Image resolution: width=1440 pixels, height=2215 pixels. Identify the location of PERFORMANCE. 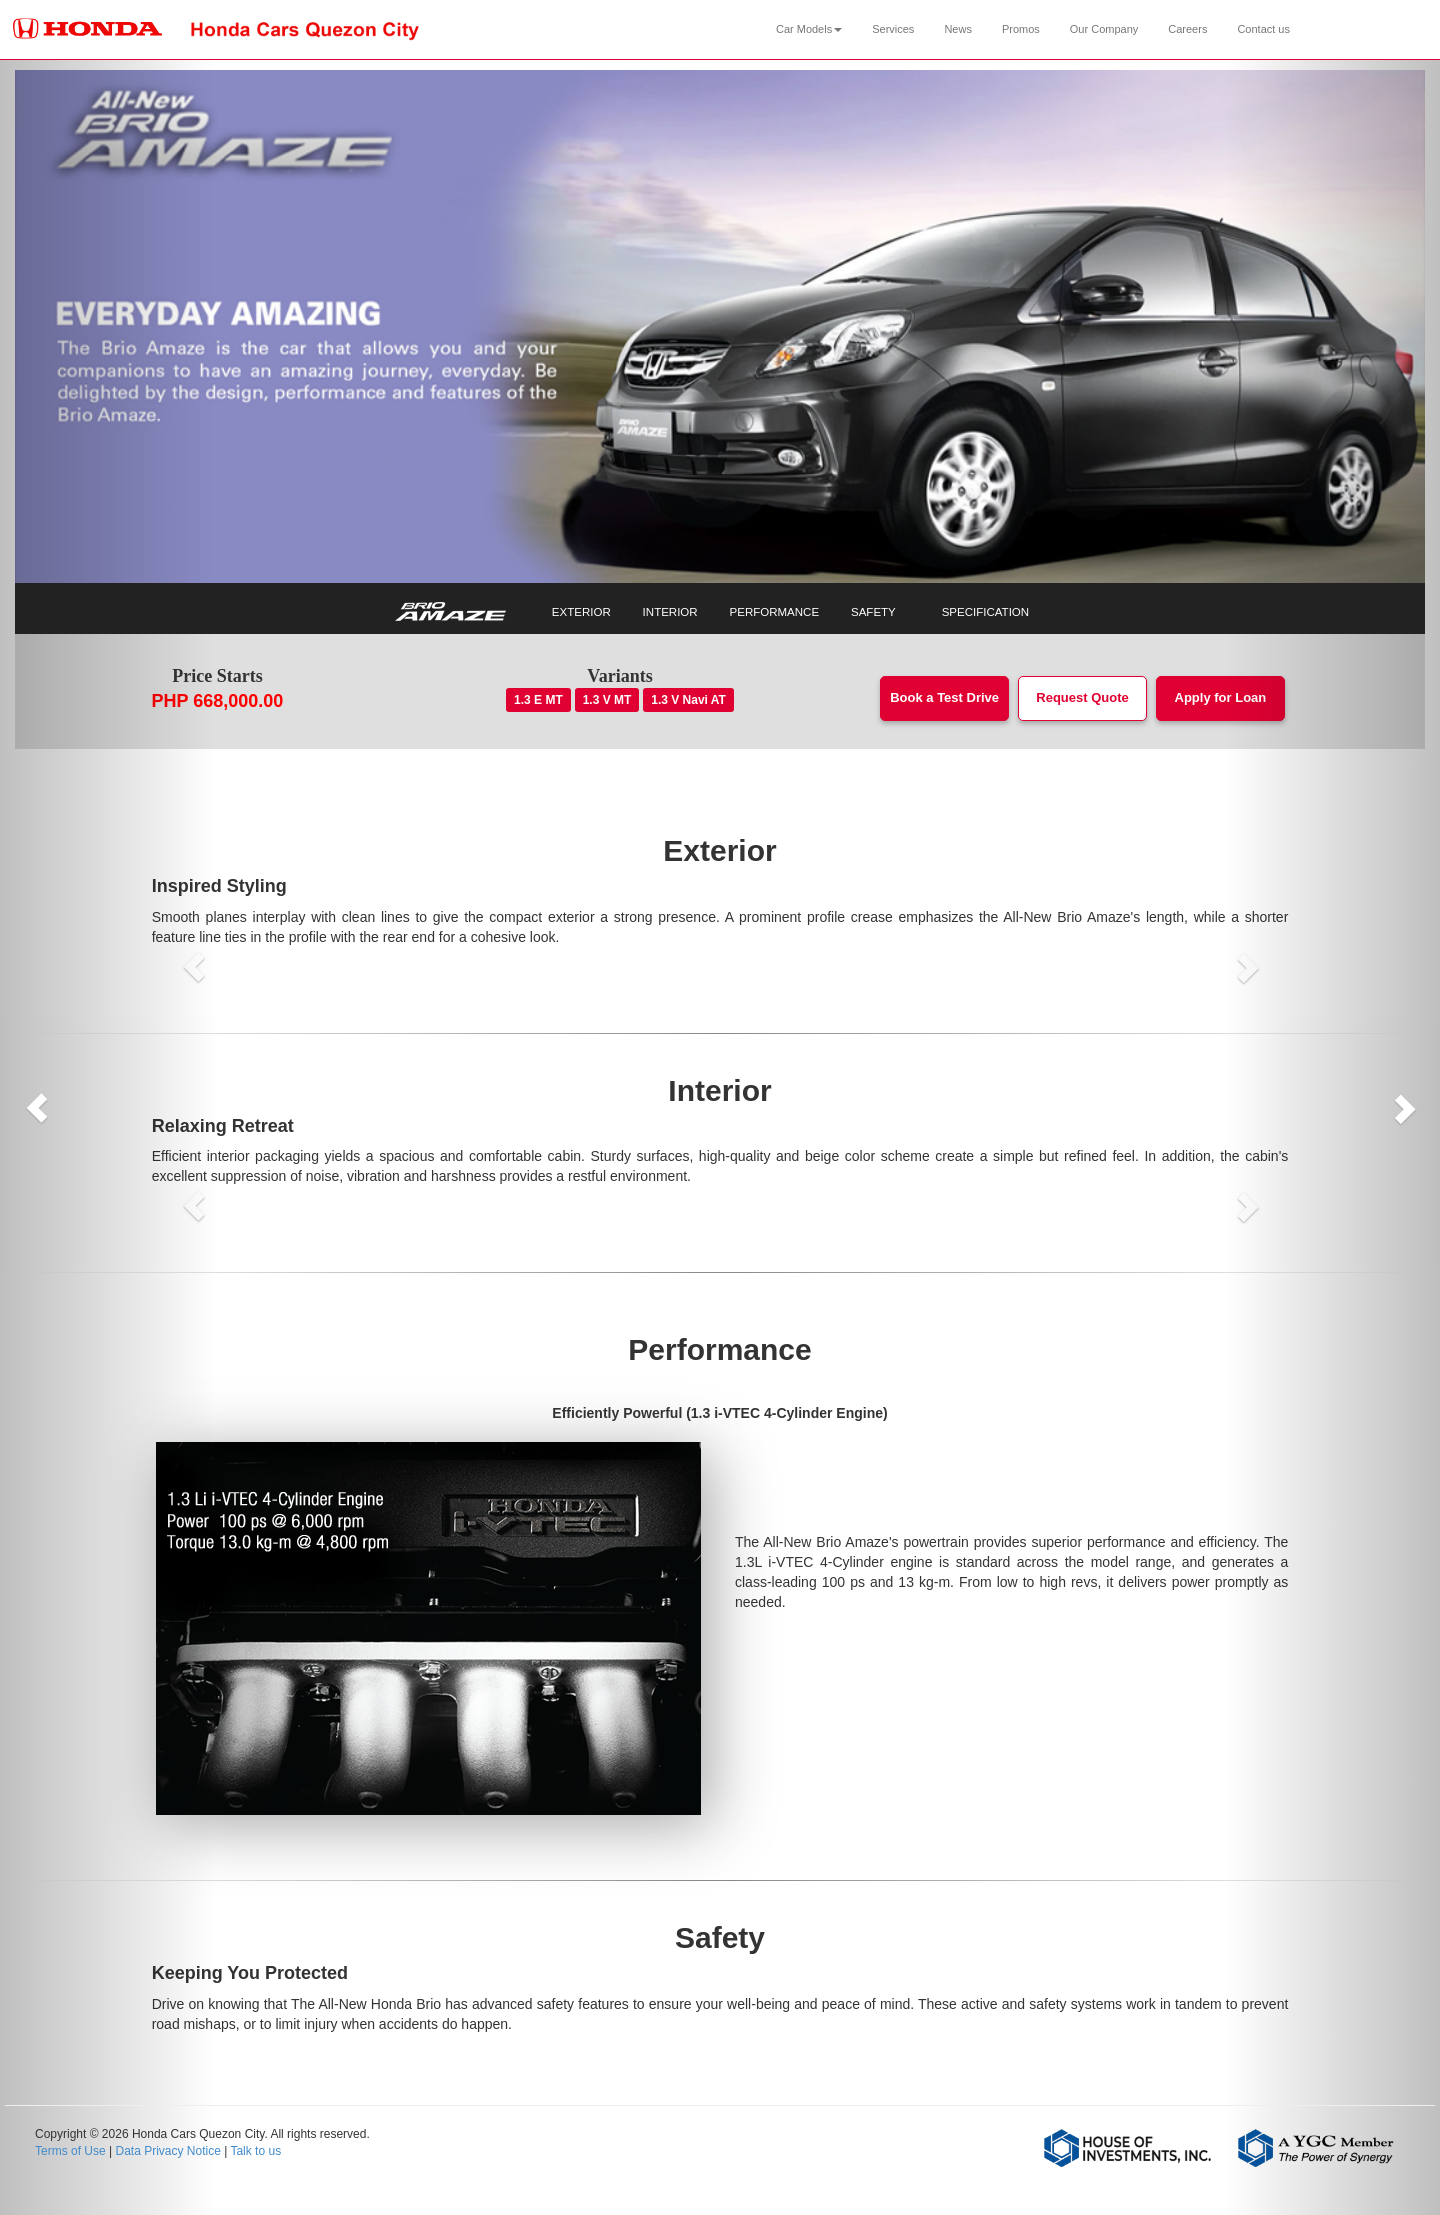
(775, 612).